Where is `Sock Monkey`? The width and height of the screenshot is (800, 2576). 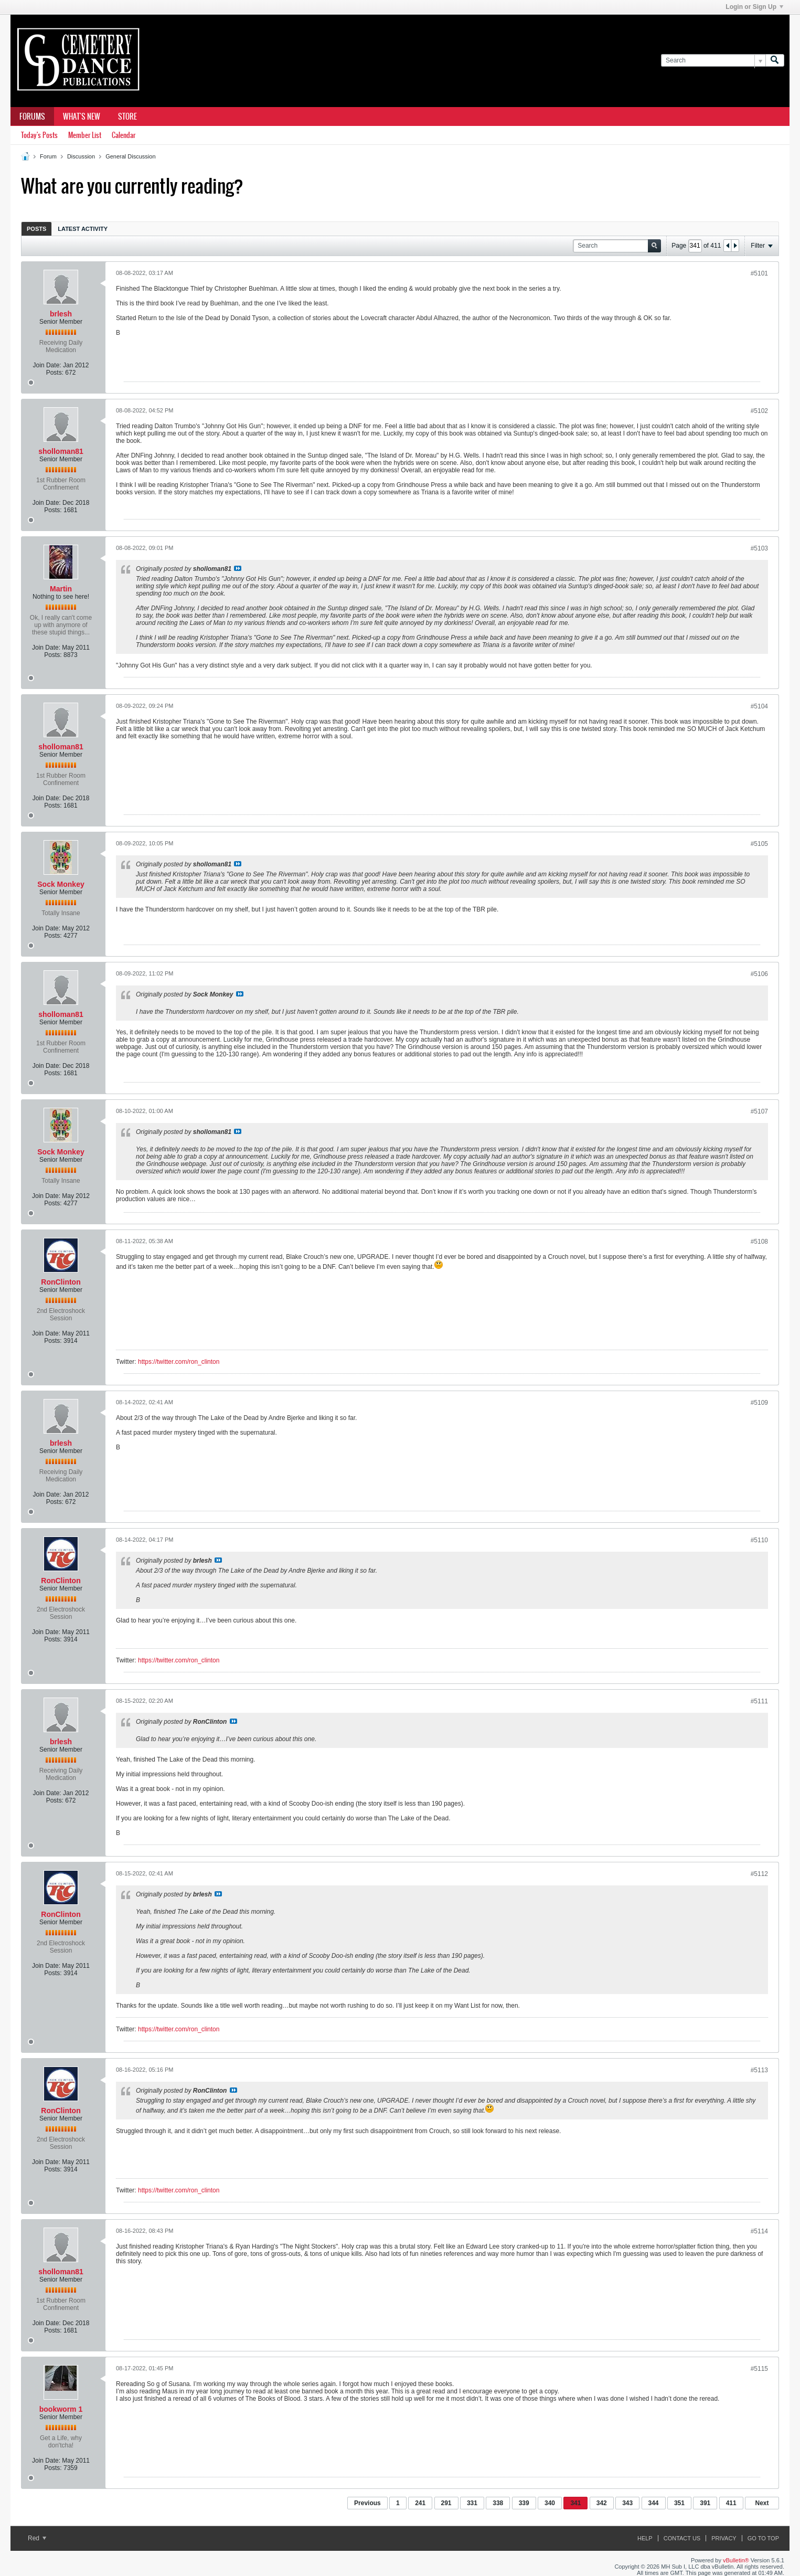 Sock Monkey is located at coordinates (60, 884).